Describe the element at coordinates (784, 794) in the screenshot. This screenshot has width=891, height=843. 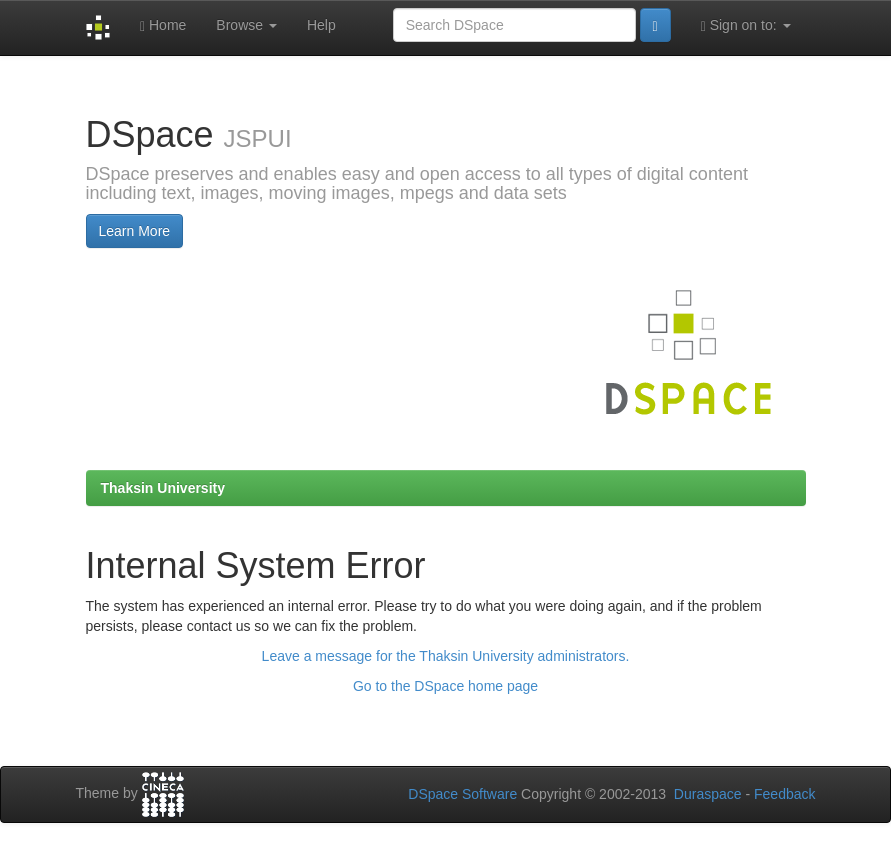
I see `Feedback` at that location.